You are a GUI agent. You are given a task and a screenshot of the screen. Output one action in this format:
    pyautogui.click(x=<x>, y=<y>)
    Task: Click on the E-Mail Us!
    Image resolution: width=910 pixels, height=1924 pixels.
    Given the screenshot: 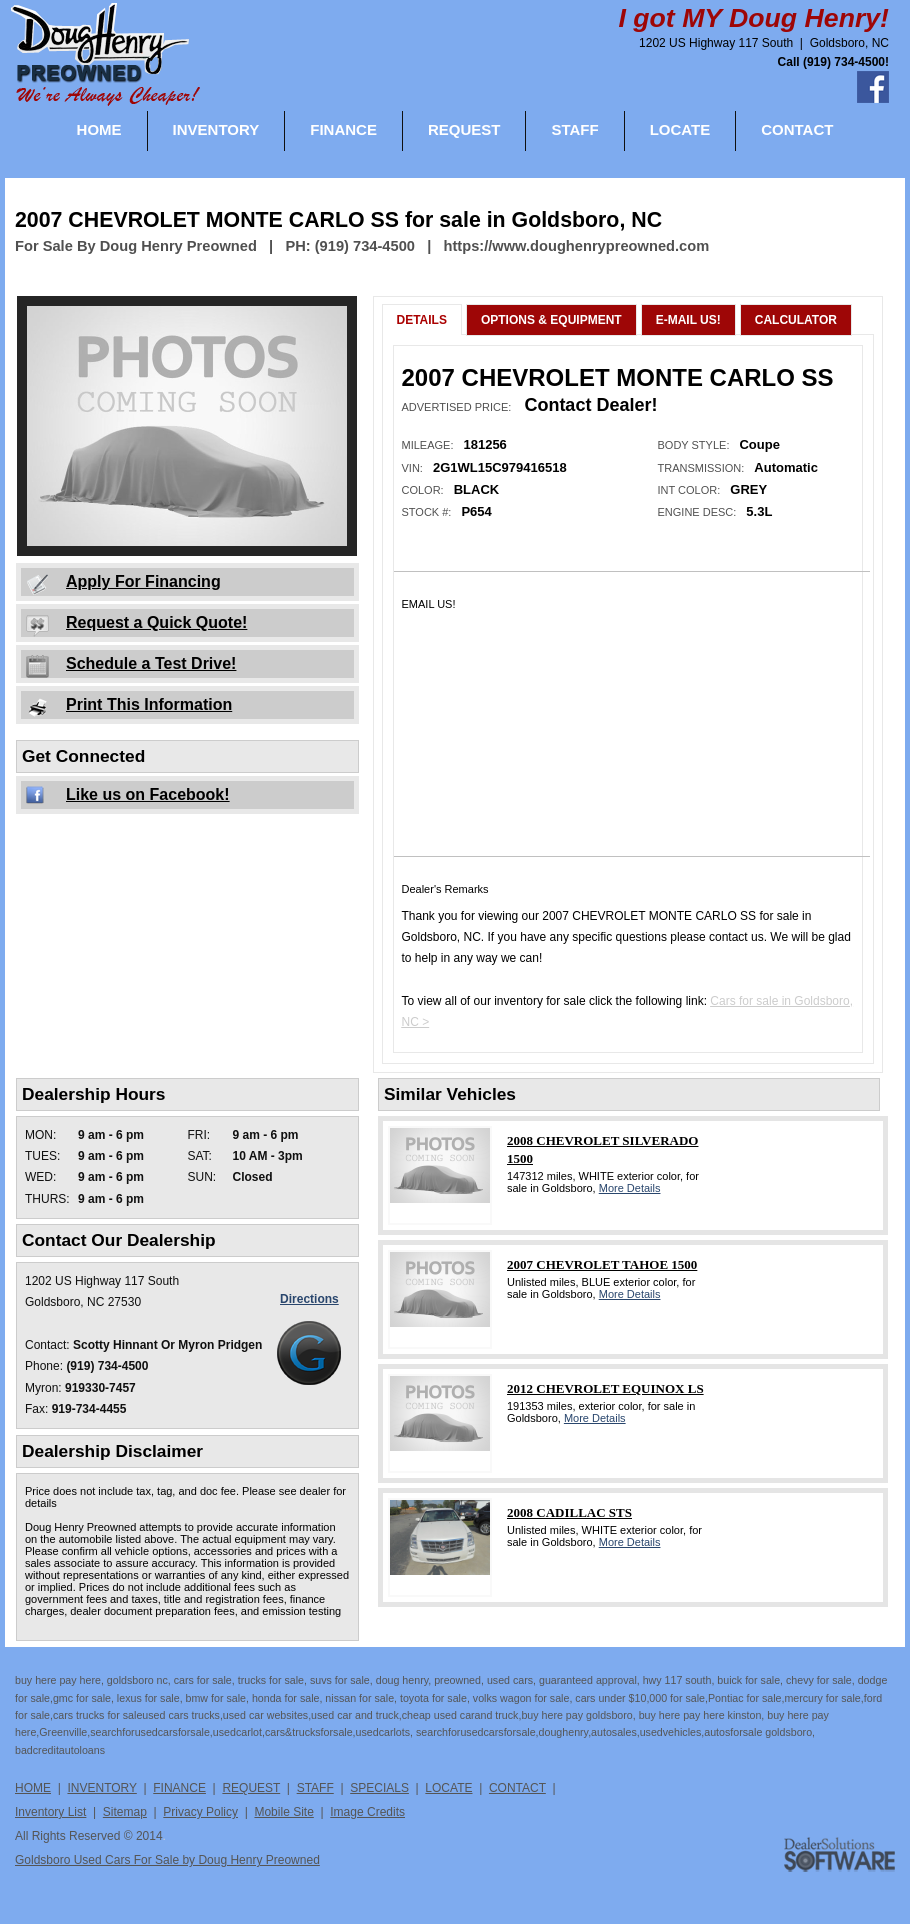 What is the action you would take?
    pyautogui.click(x=688, y=320)
    